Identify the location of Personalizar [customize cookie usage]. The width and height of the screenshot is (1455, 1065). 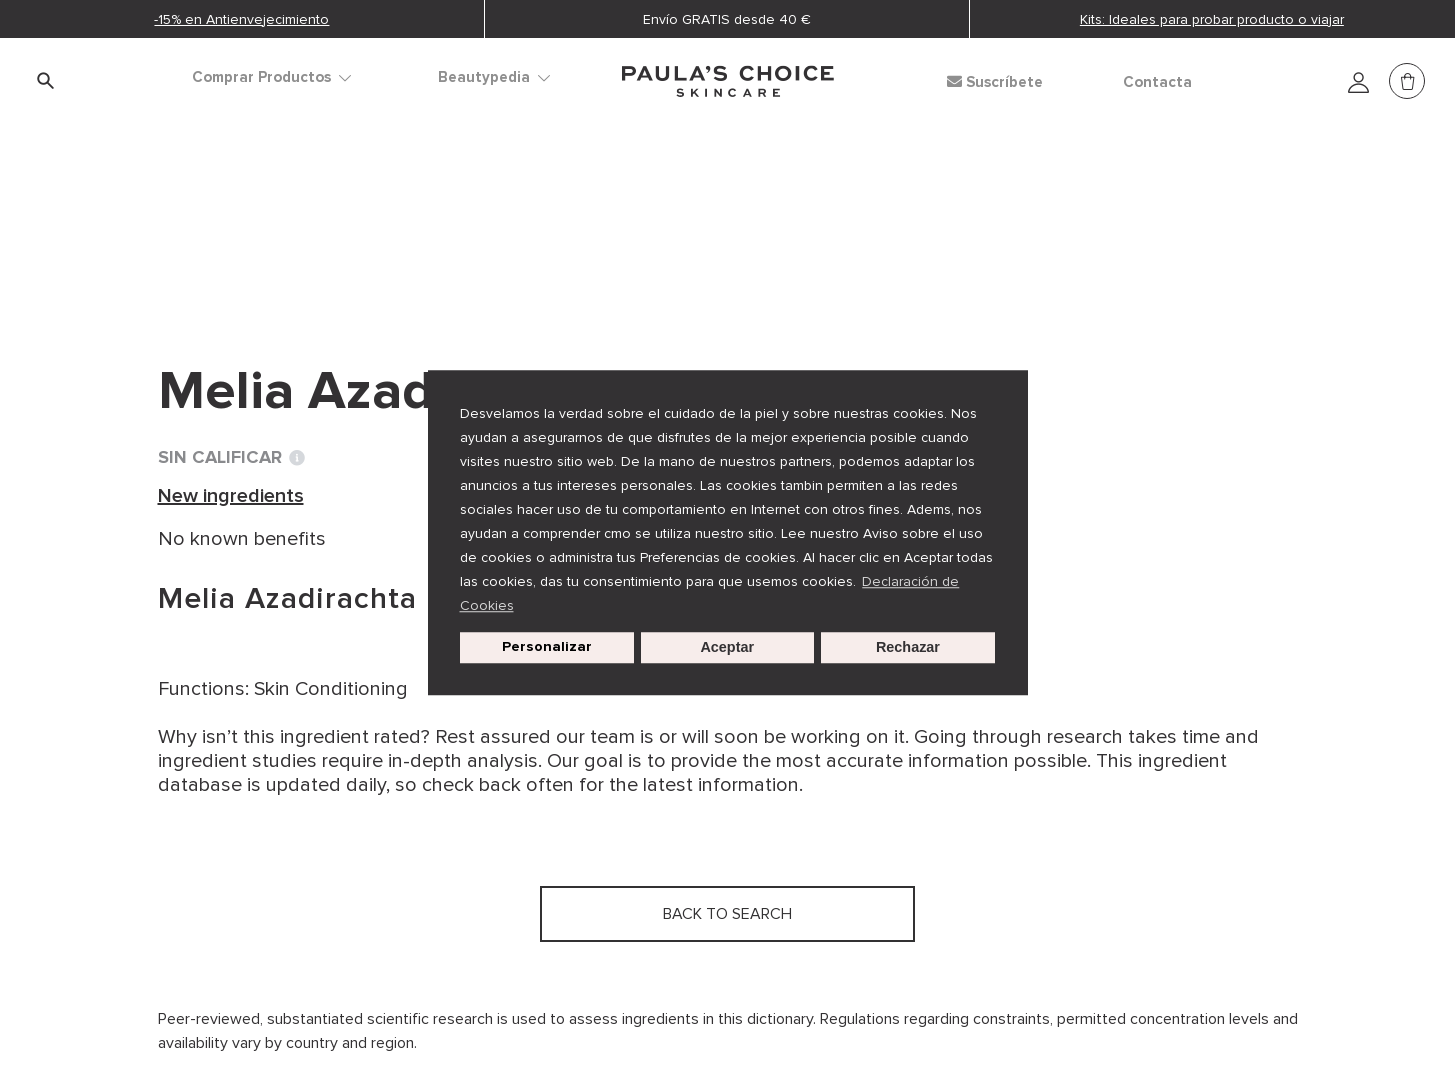
(547, 647).